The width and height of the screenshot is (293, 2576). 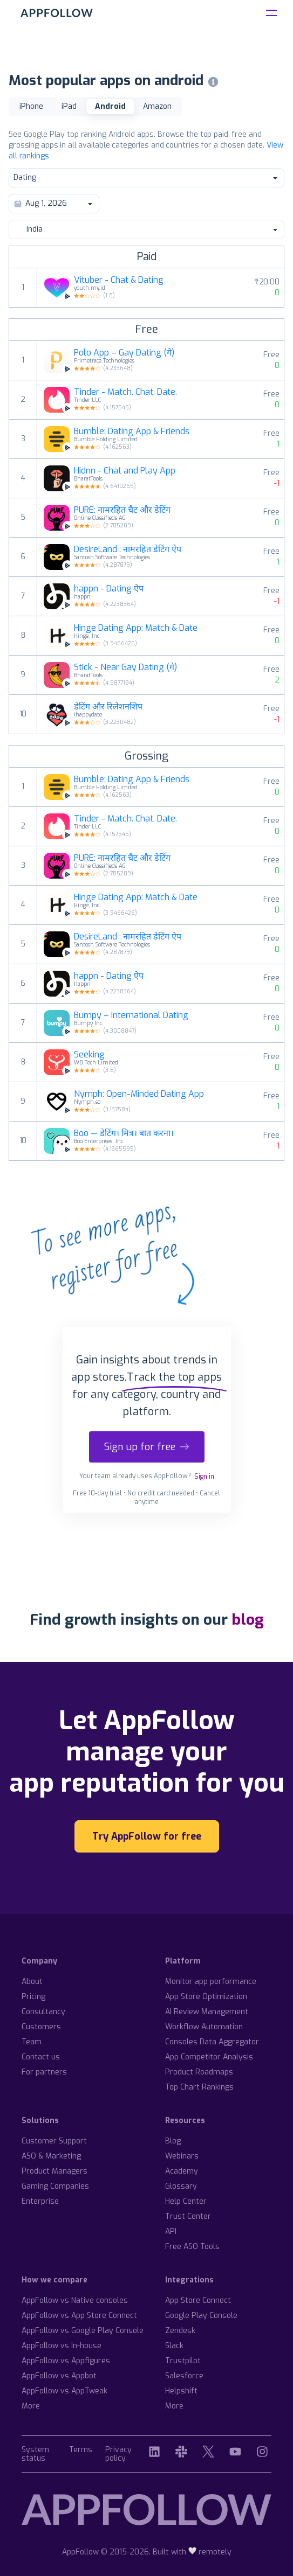 I want to click on Pricing, so click(x=33, y=1997).